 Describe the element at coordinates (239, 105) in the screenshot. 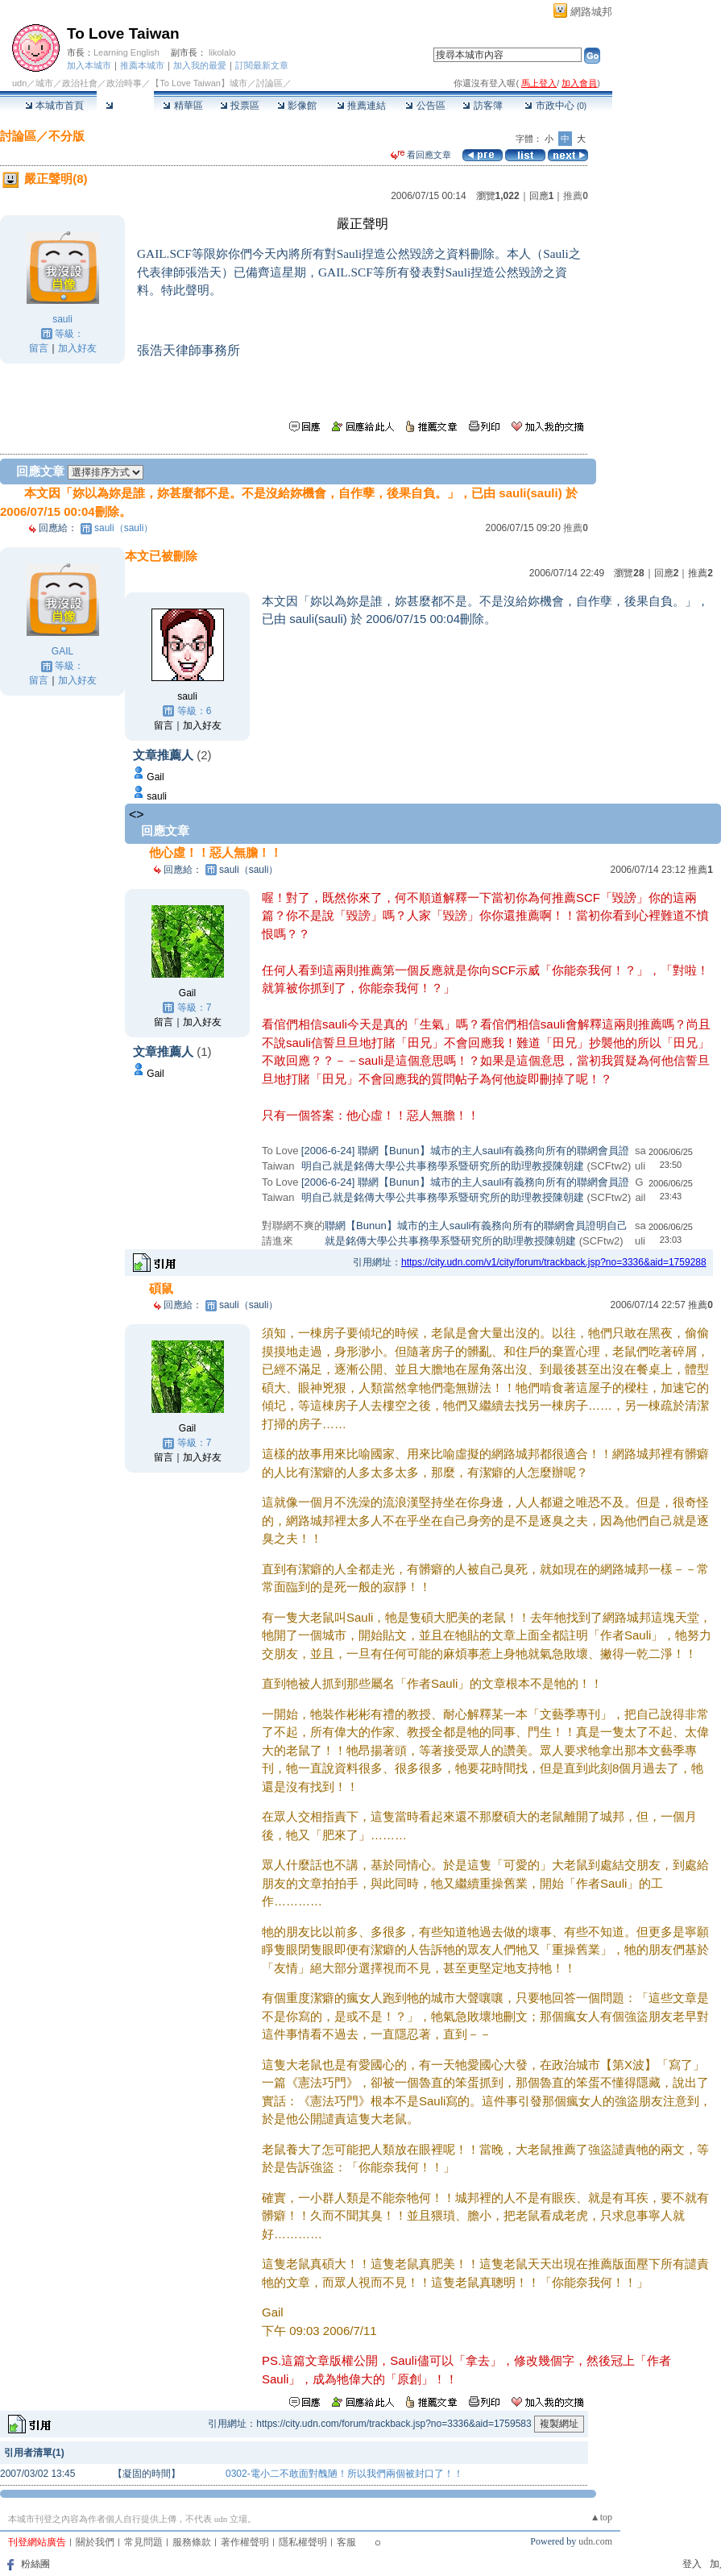

I see `投票區` at that location.